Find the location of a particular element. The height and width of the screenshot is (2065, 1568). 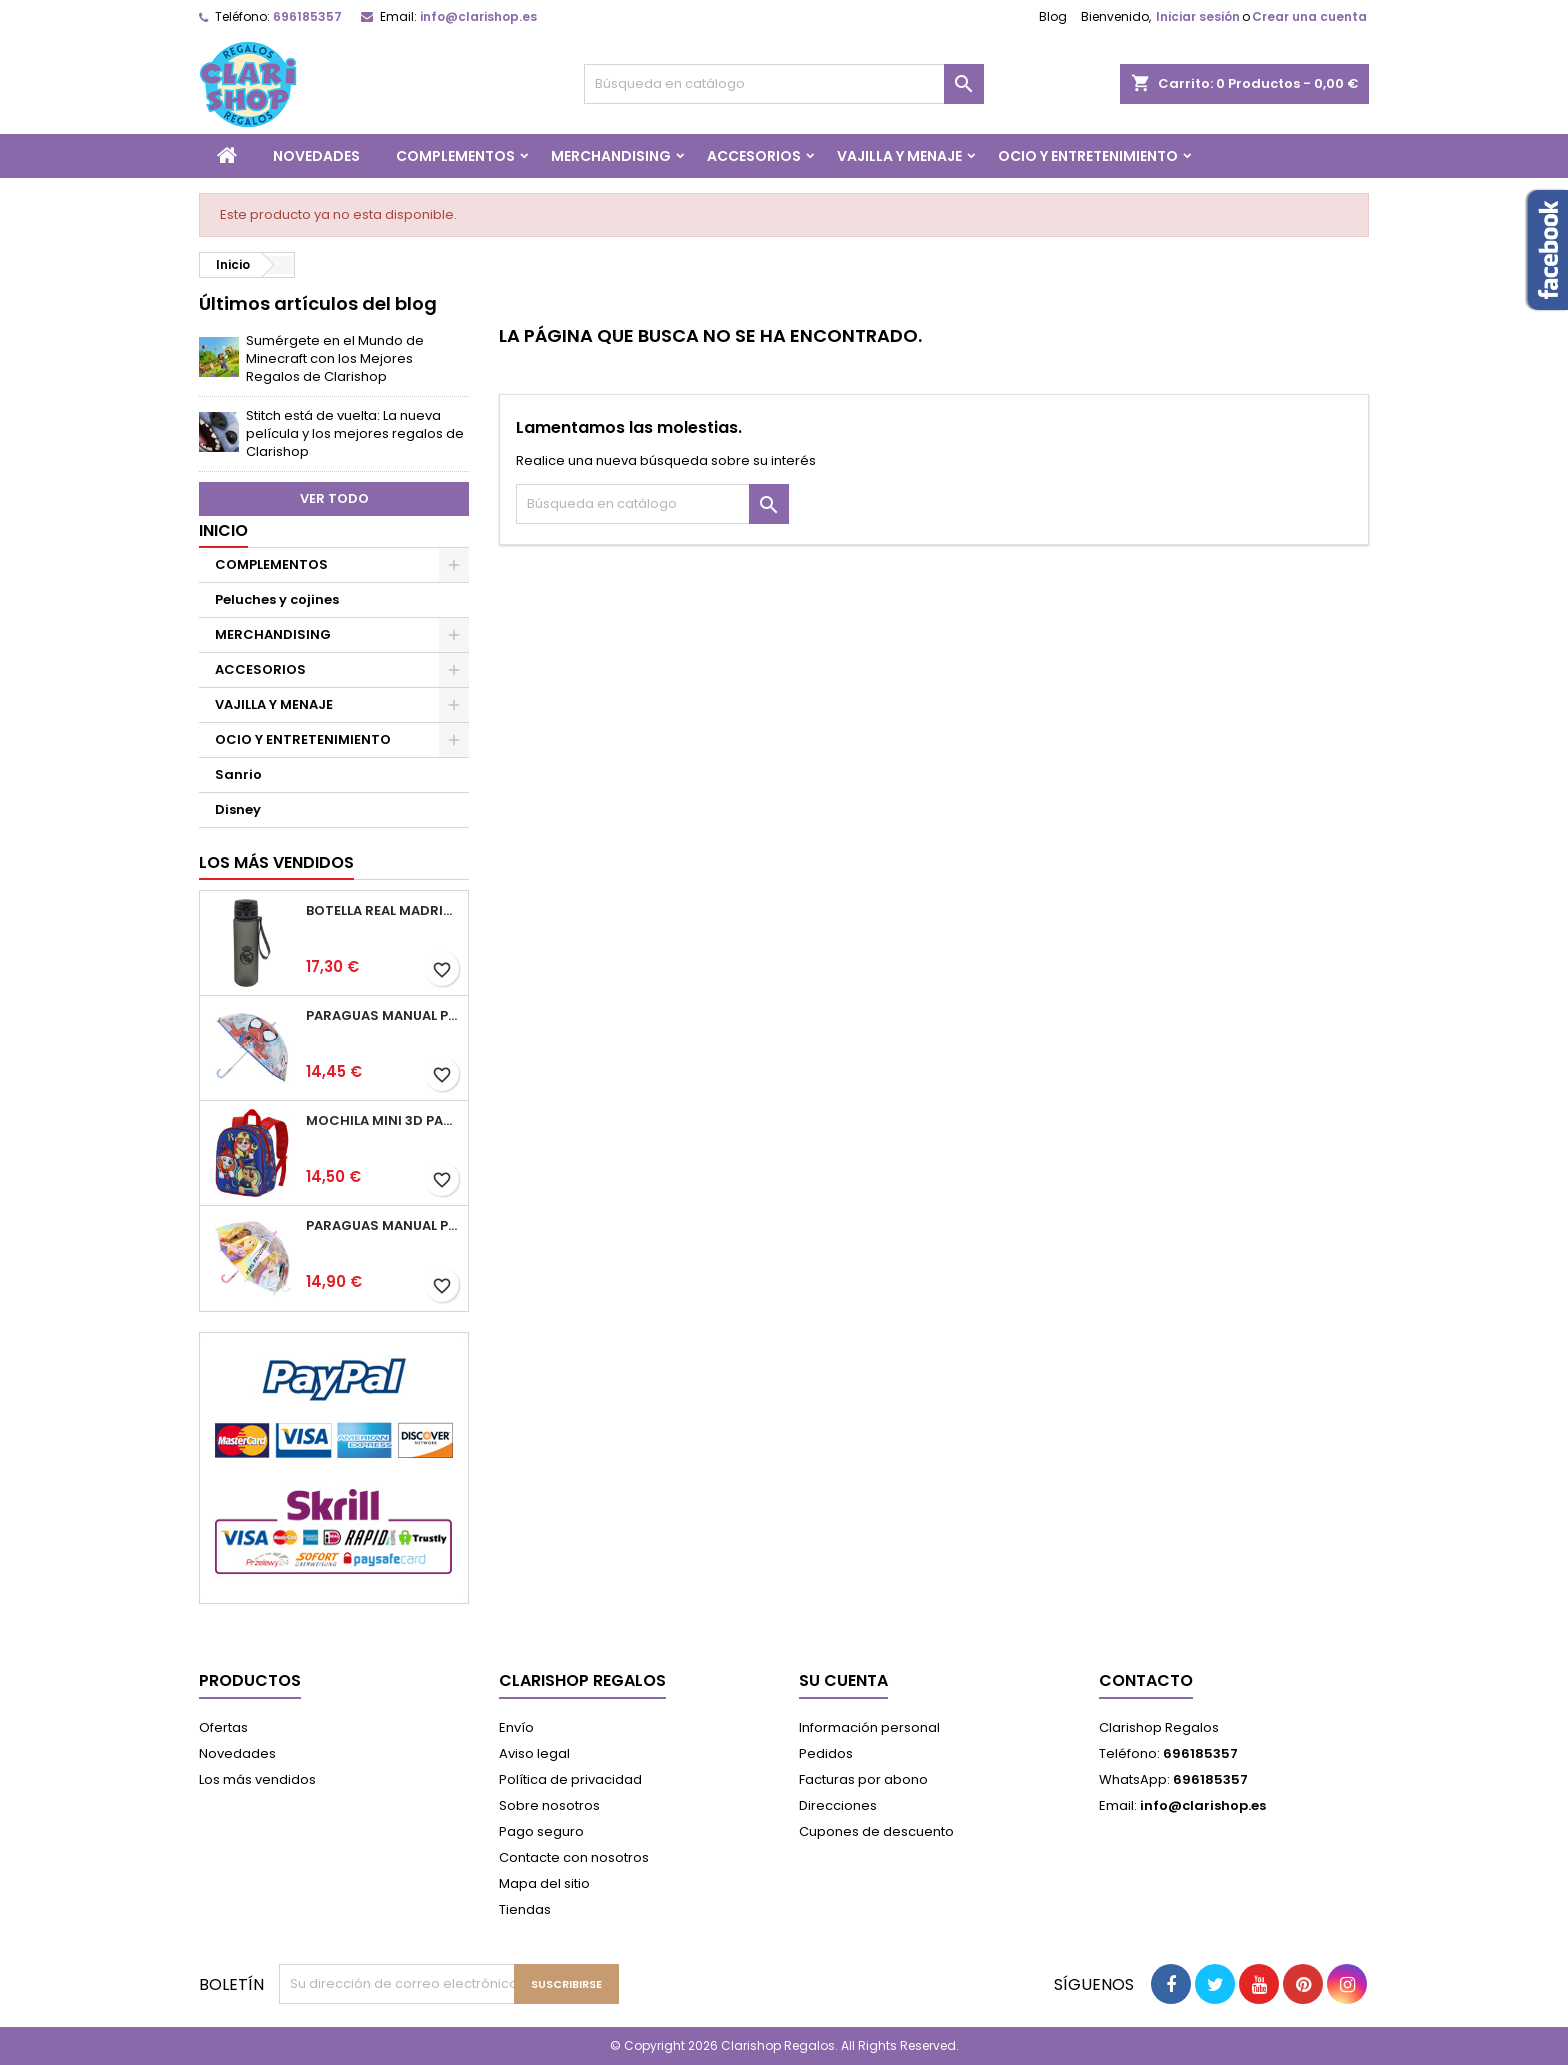

696185357 is located at coordinates (307, 16).